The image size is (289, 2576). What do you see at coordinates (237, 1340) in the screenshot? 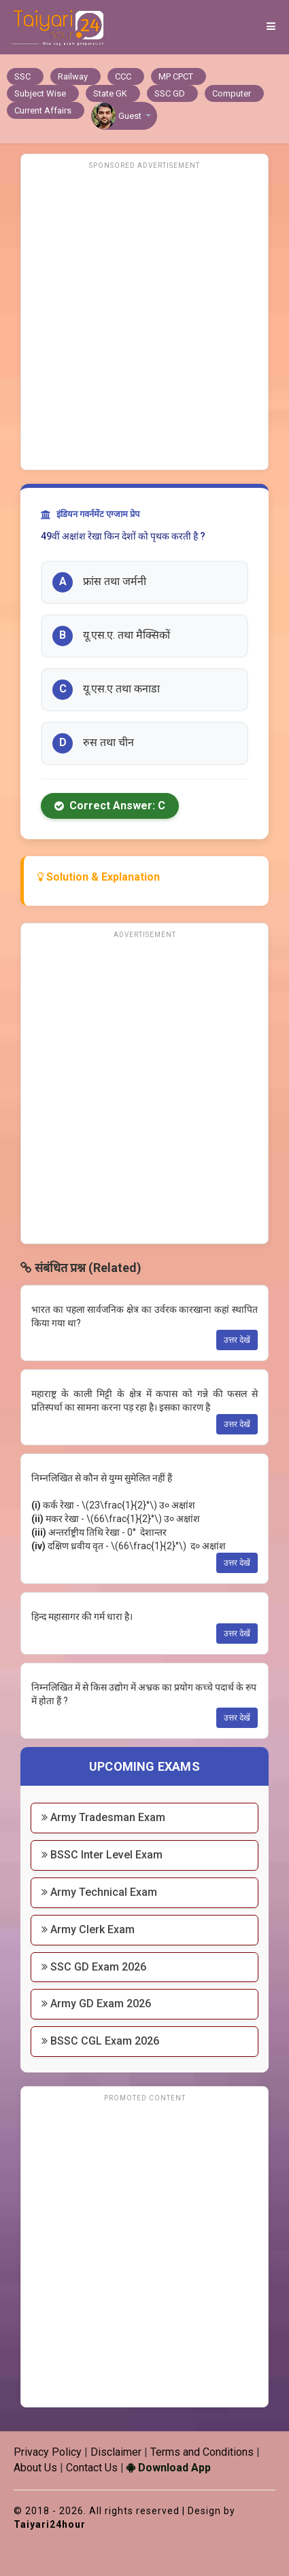
I see `उत्तर देखें` at bounding box center [237, 1340].